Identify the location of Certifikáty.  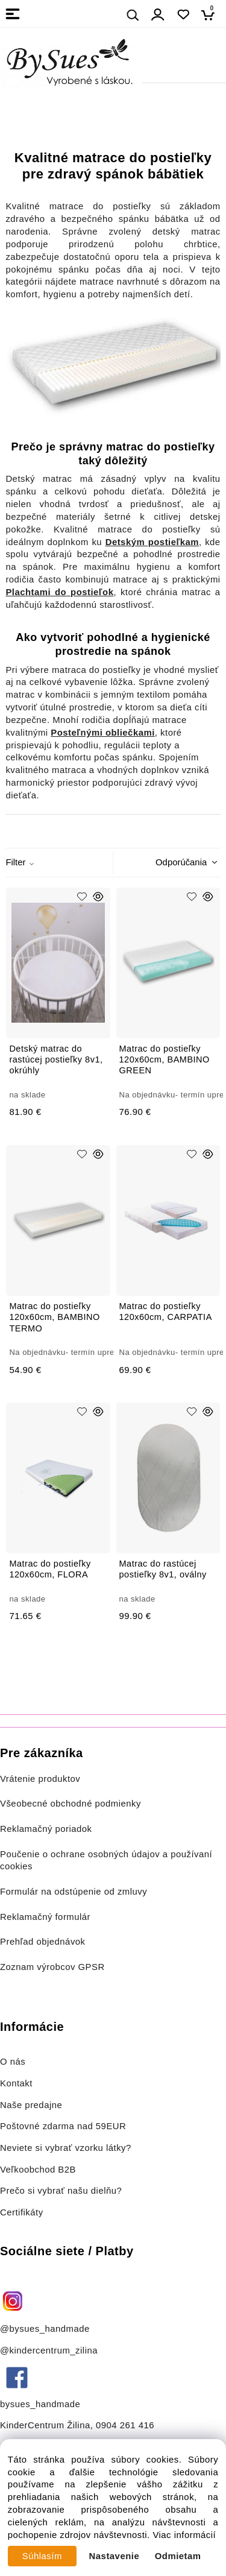
(21, 2212).